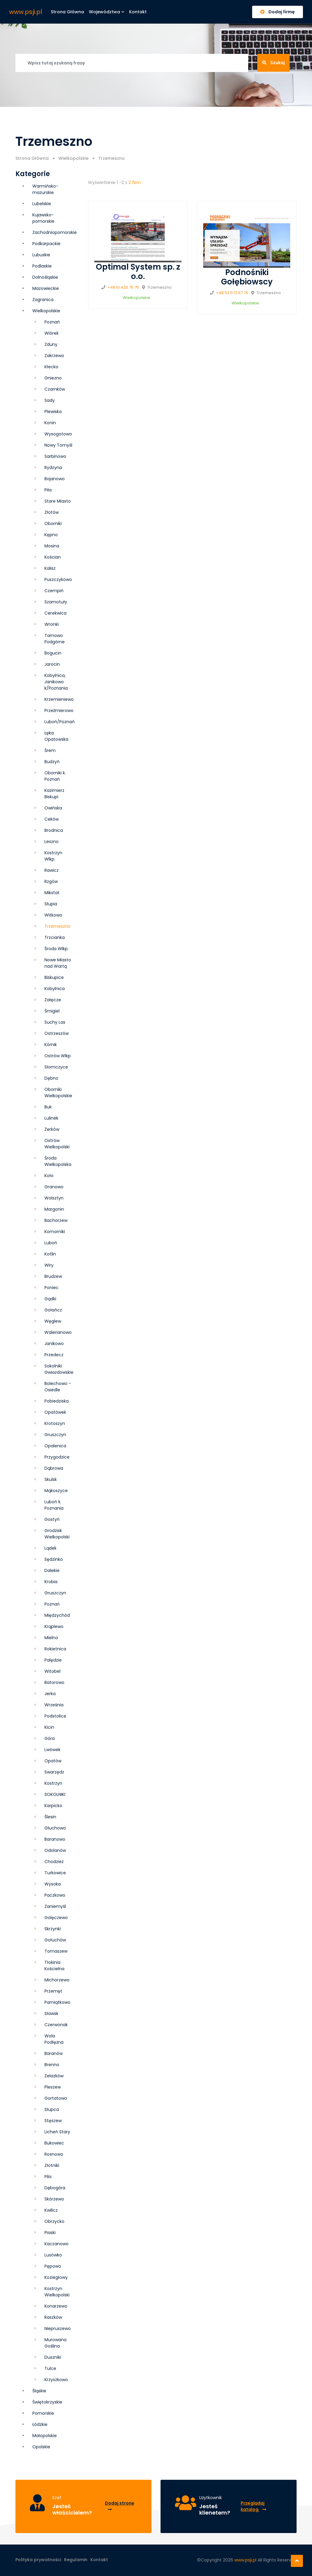  I want to click on Murowana Goślina, so click(55, 2343).